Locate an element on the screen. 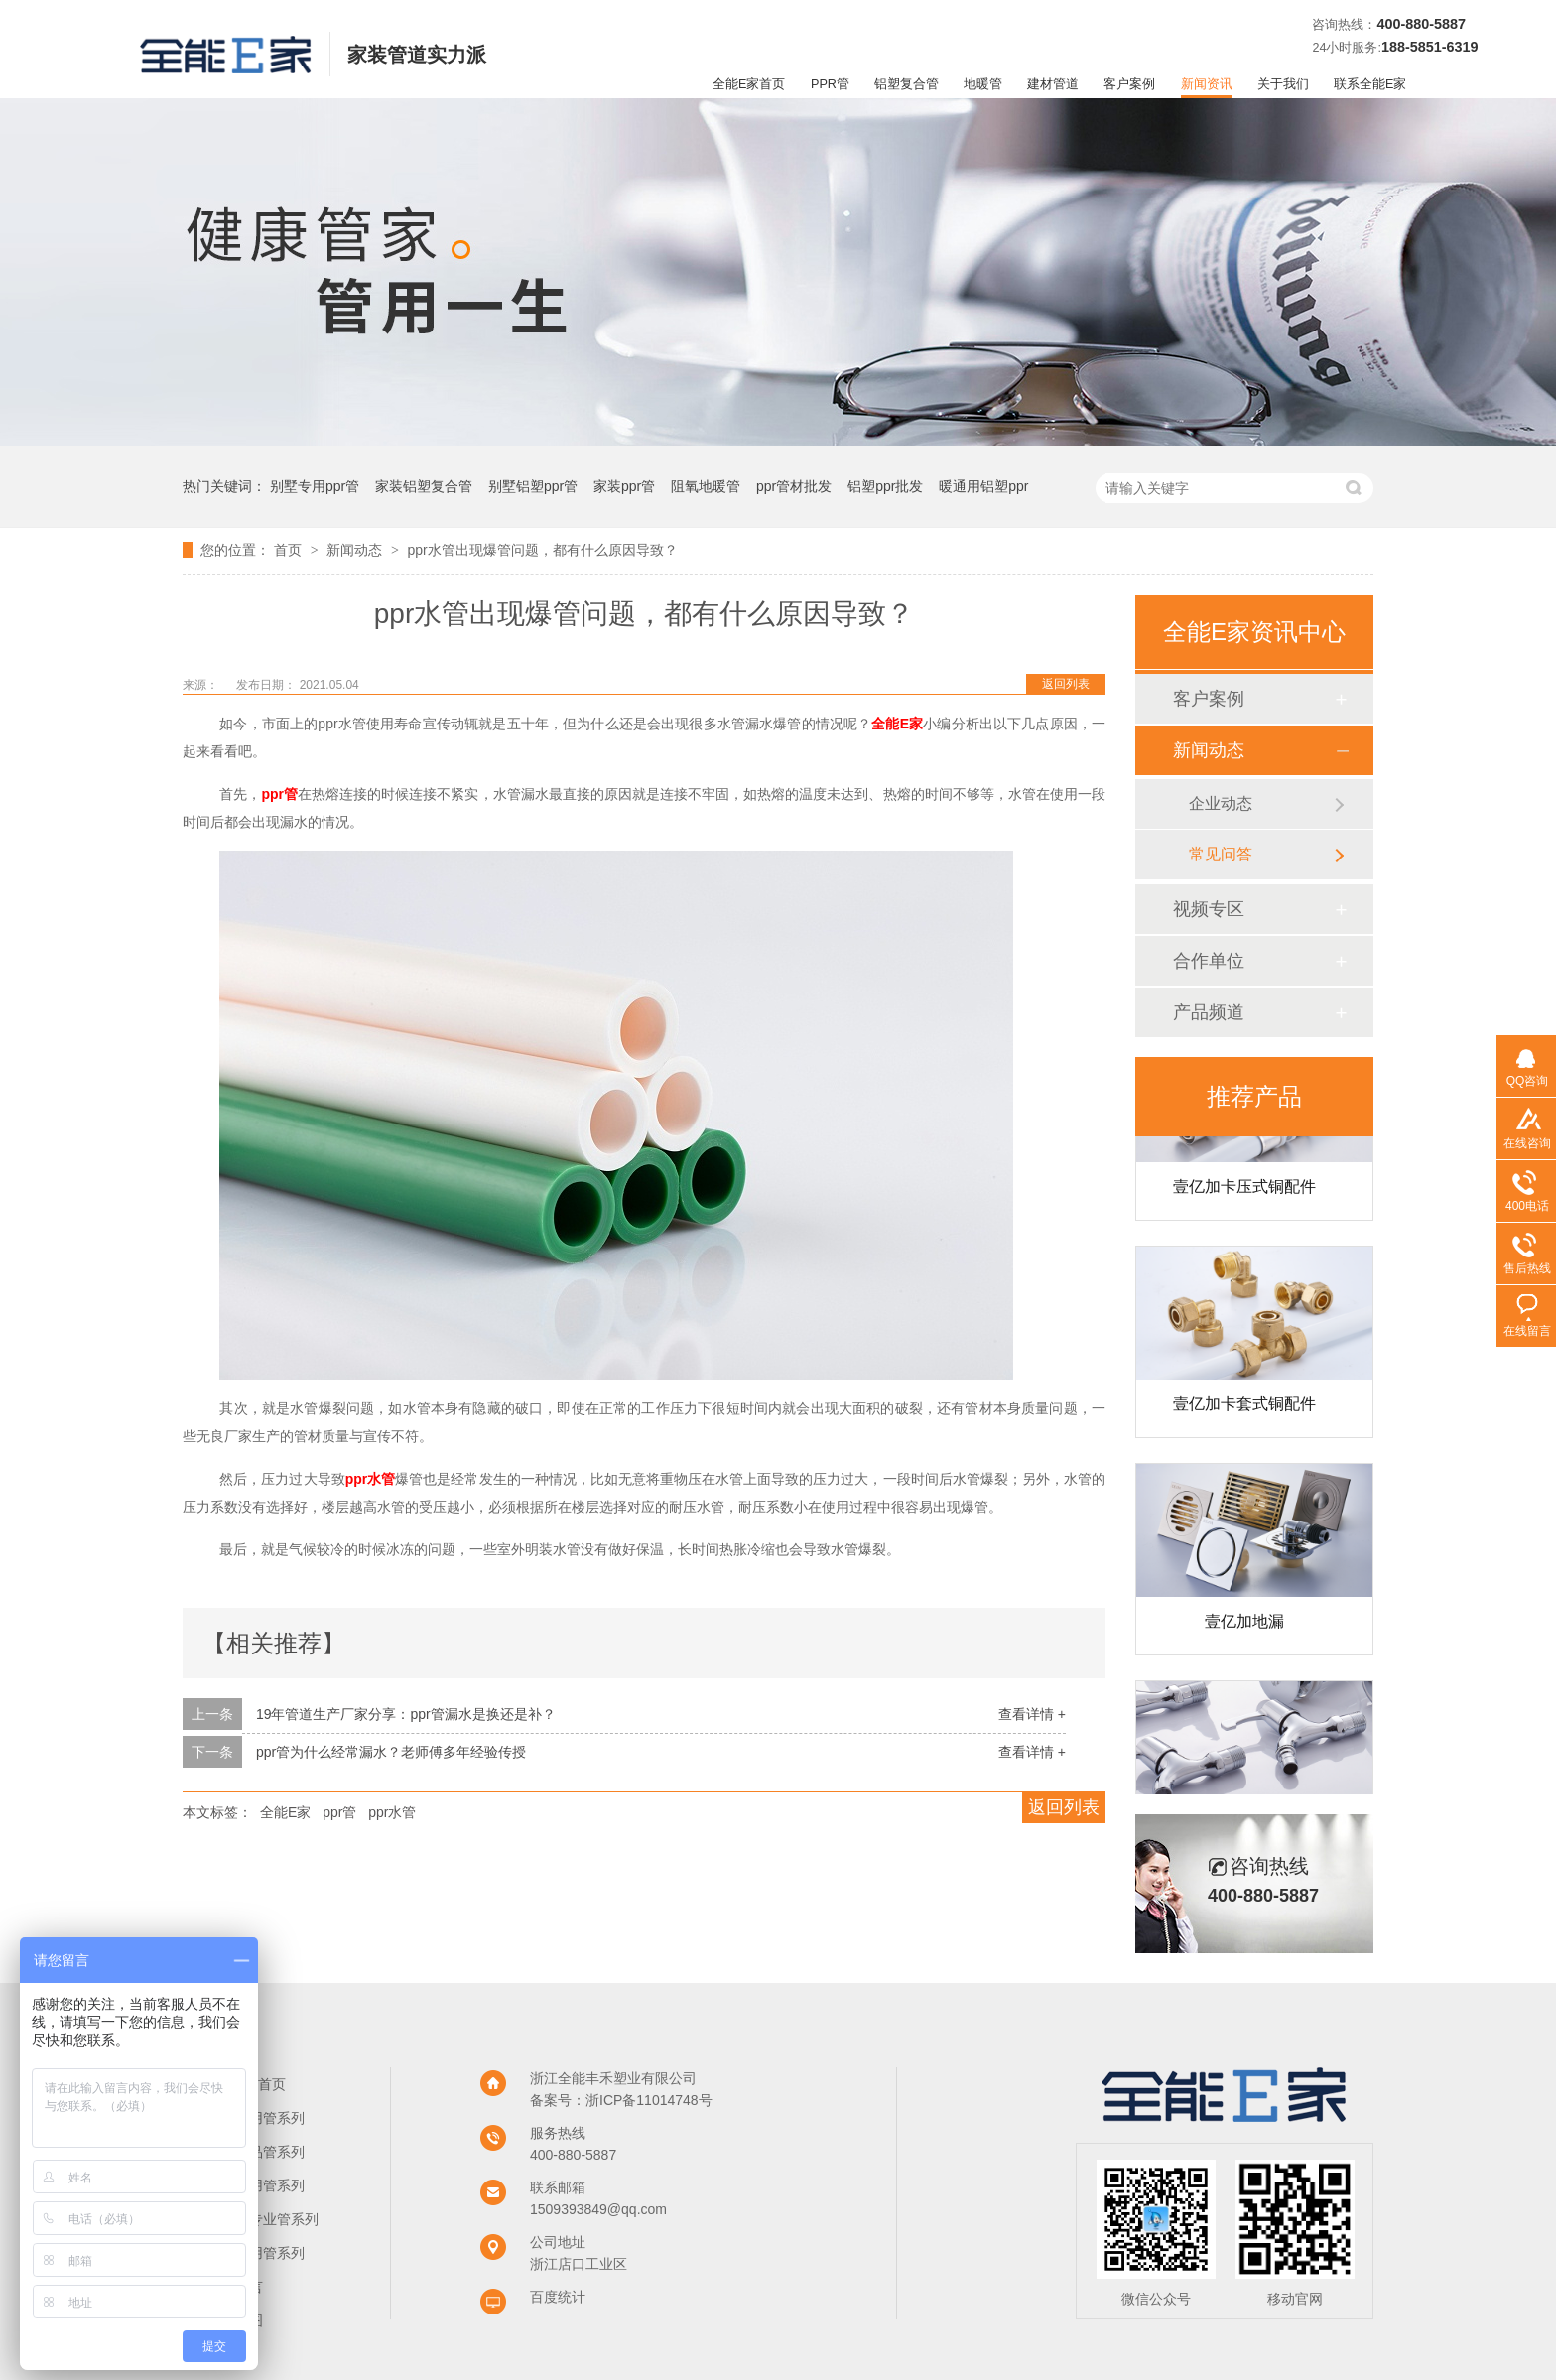 The height and width of the screenshot is (2380, 1556). 壹亿加卡压式铜配件 is located at coordinates (1244, 1190).